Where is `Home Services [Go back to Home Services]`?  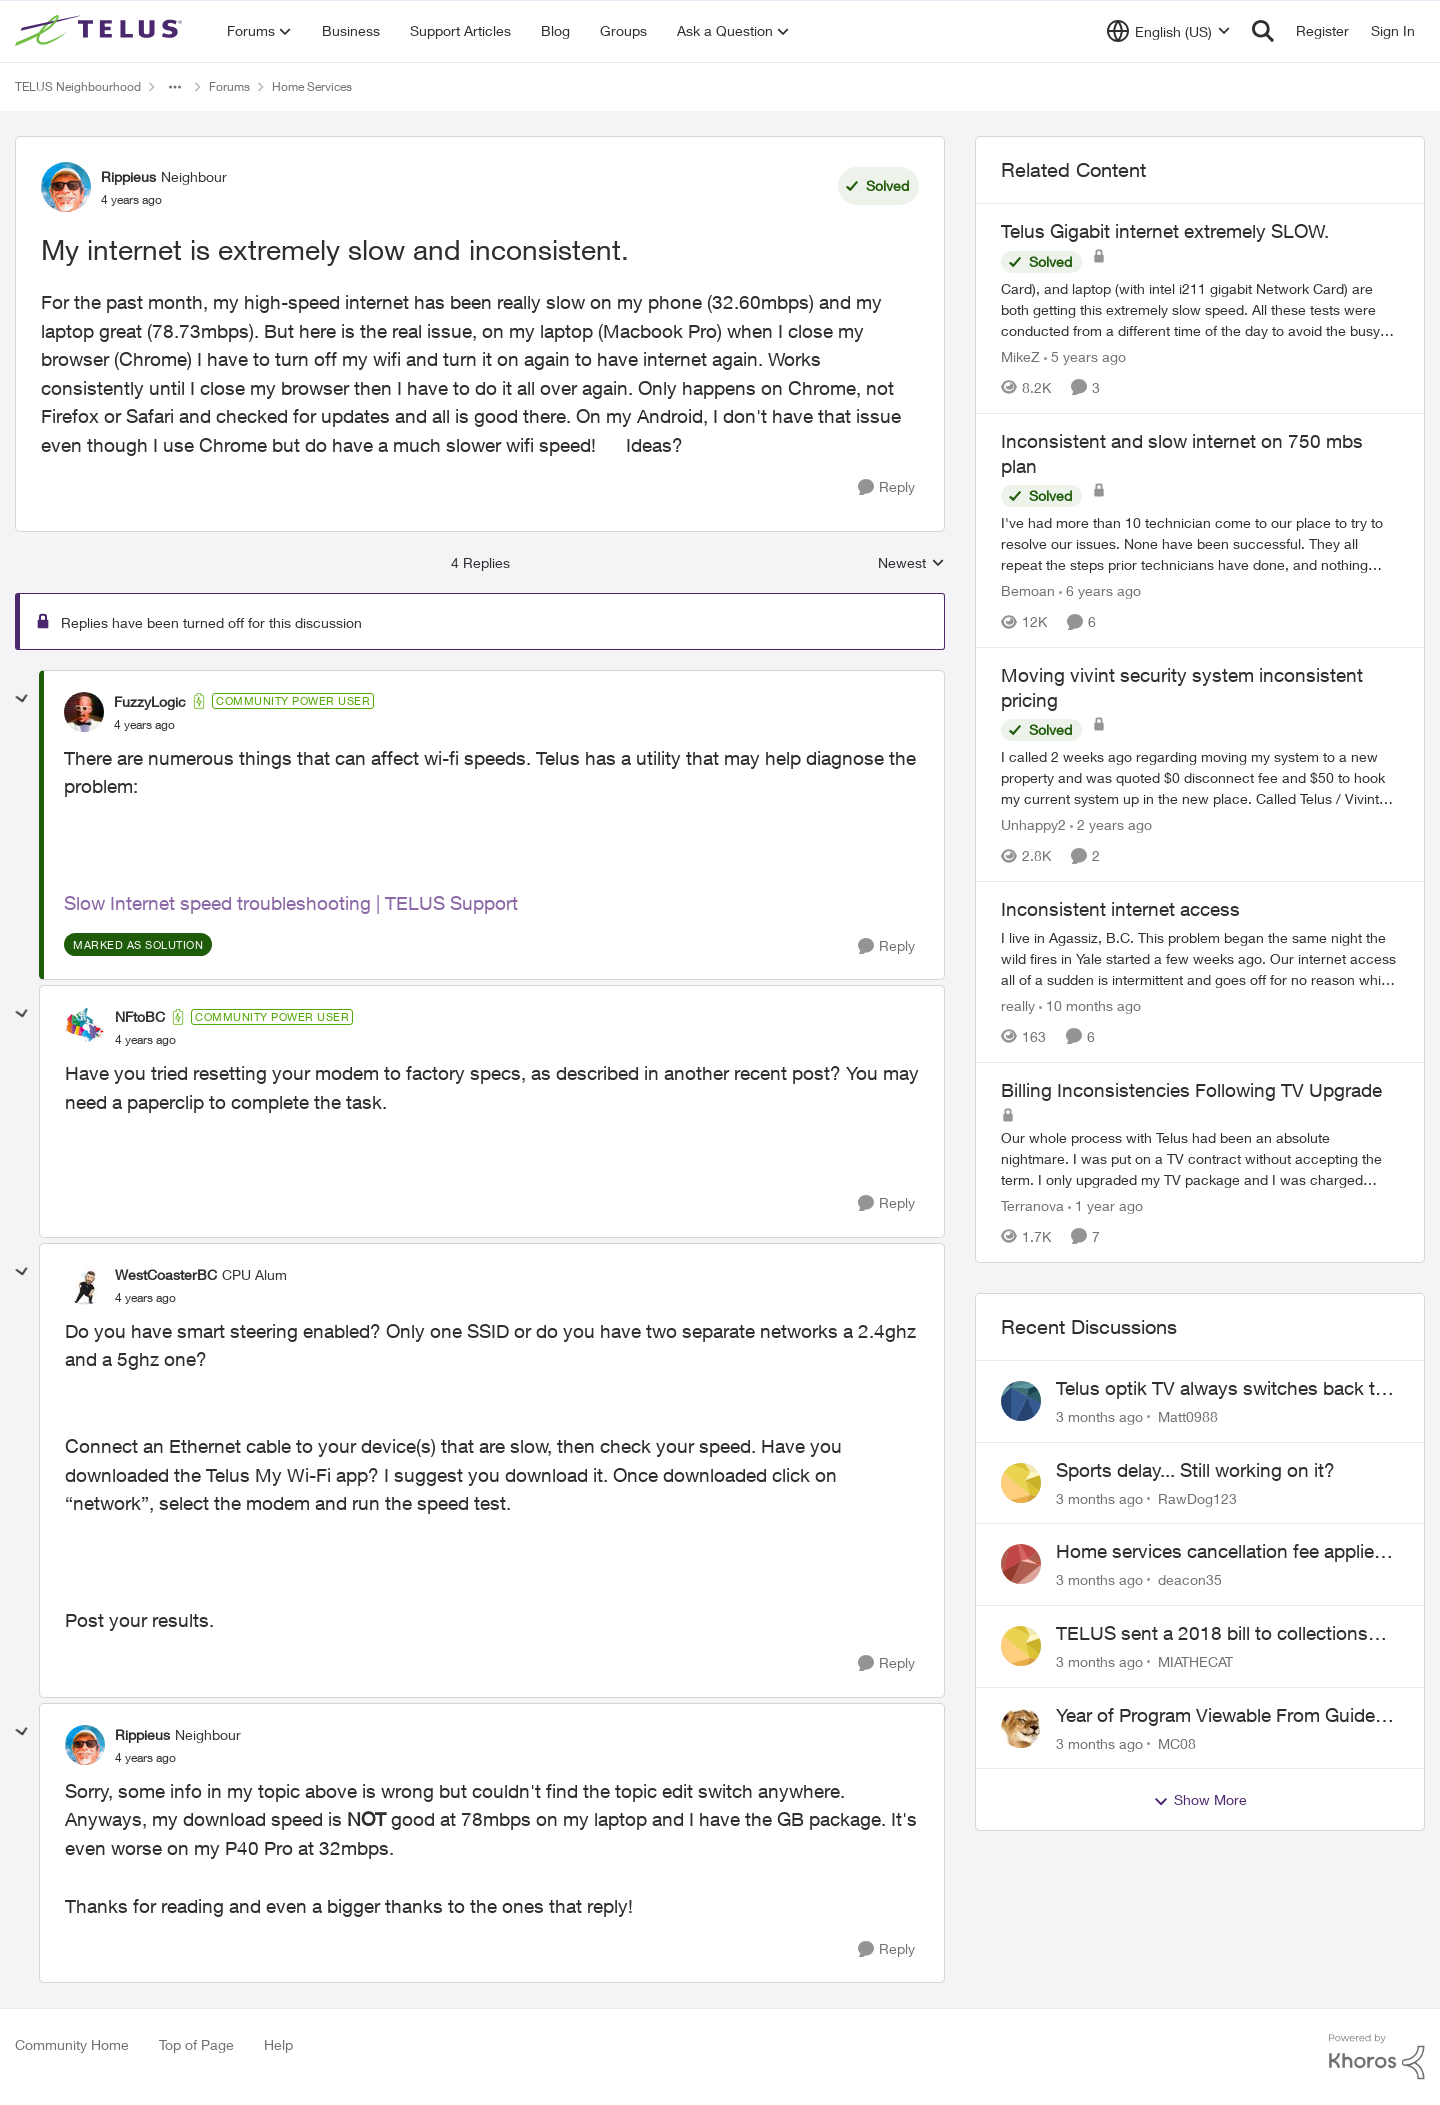
Home Services [Go back to Home Services] is located at coordinates (312, 86).